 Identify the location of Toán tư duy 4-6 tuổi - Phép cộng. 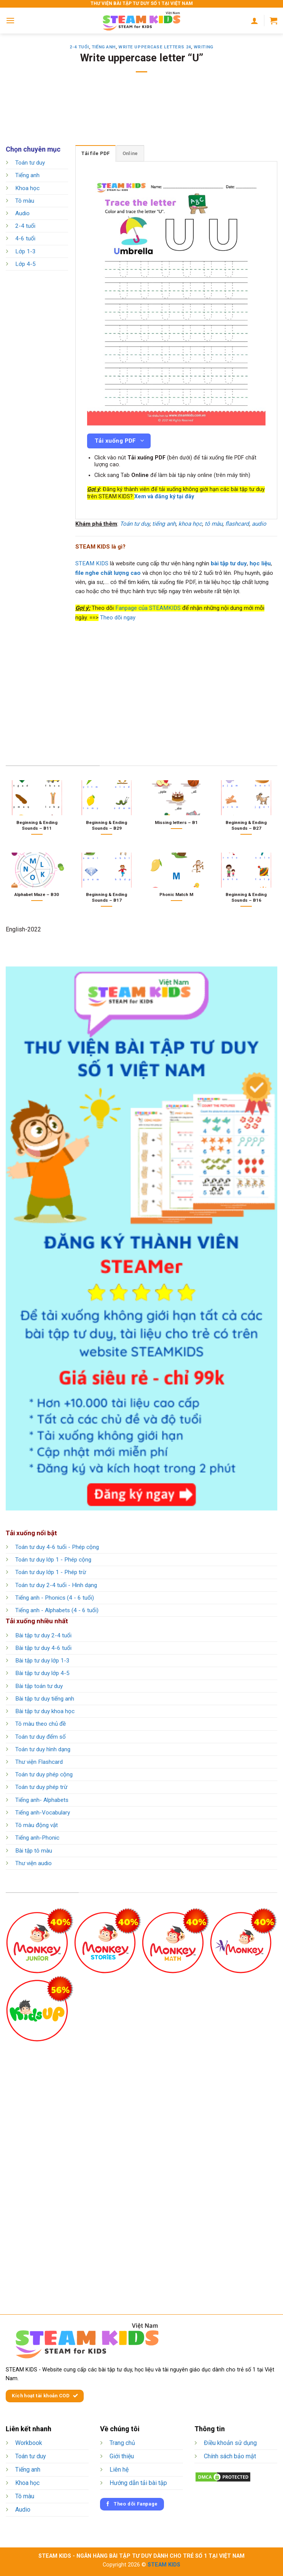
(57, 1547).